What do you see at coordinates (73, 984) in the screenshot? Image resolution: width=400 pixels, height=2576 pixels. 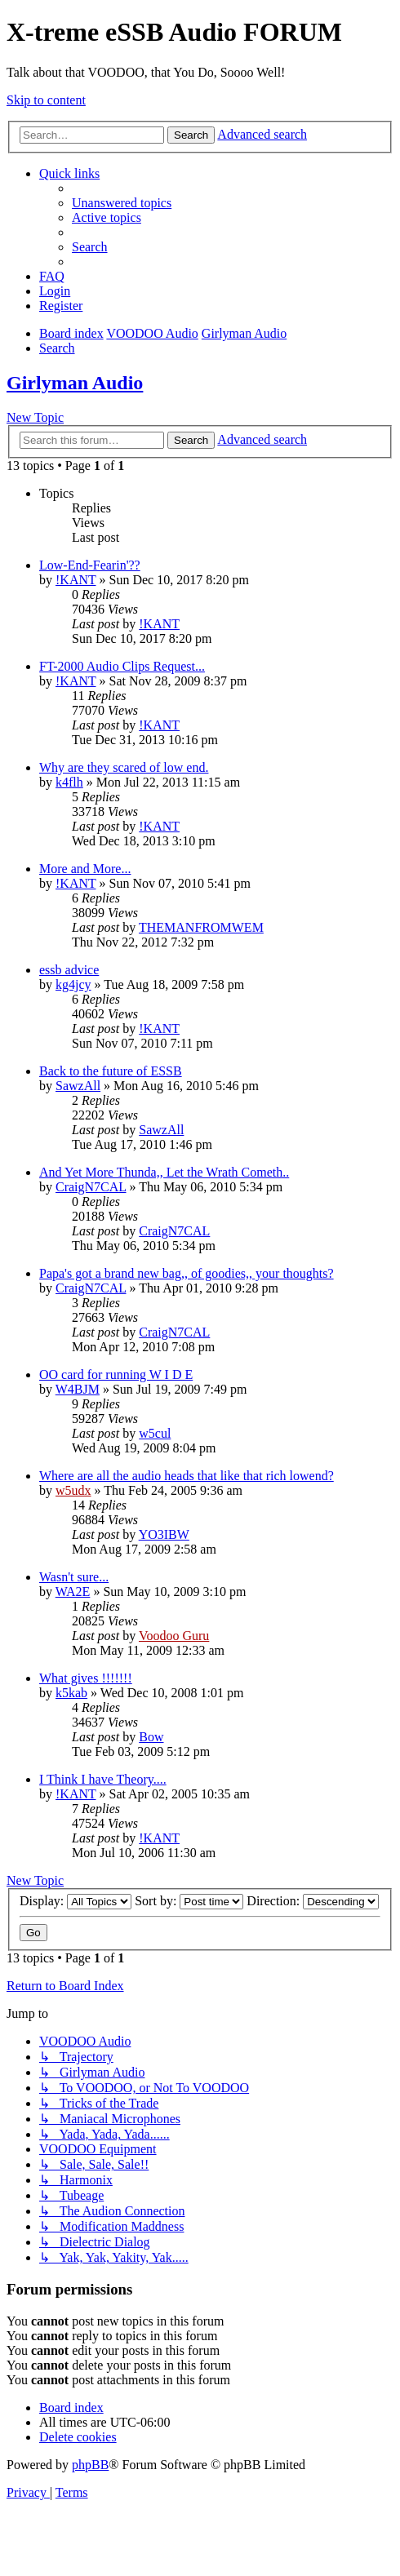 I see `kg4jcy` at bounding box center [73, 984].